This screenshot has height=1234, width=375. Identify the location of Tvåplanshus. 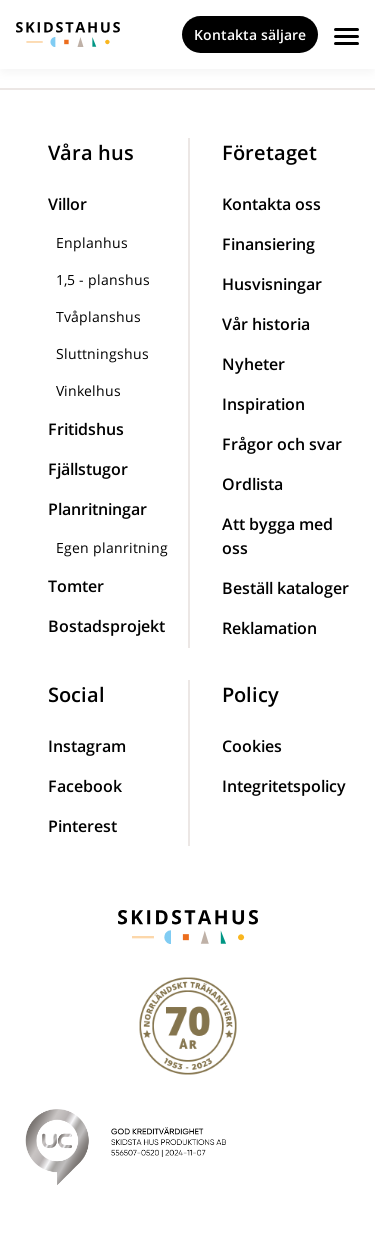
(98, 316).